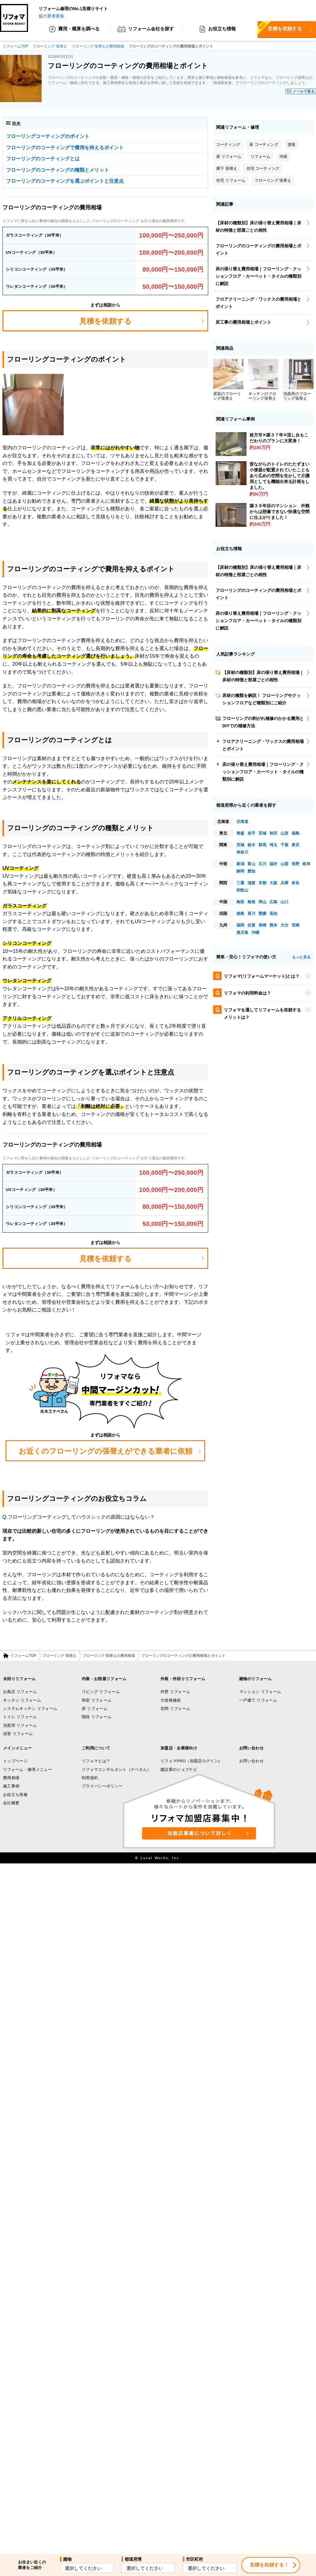 This screenshot has height=2576, width=316. What do you see at coordinates (11, 1778) in the screenshot?
I see `費用相場` at bounding box center [11, 1778].